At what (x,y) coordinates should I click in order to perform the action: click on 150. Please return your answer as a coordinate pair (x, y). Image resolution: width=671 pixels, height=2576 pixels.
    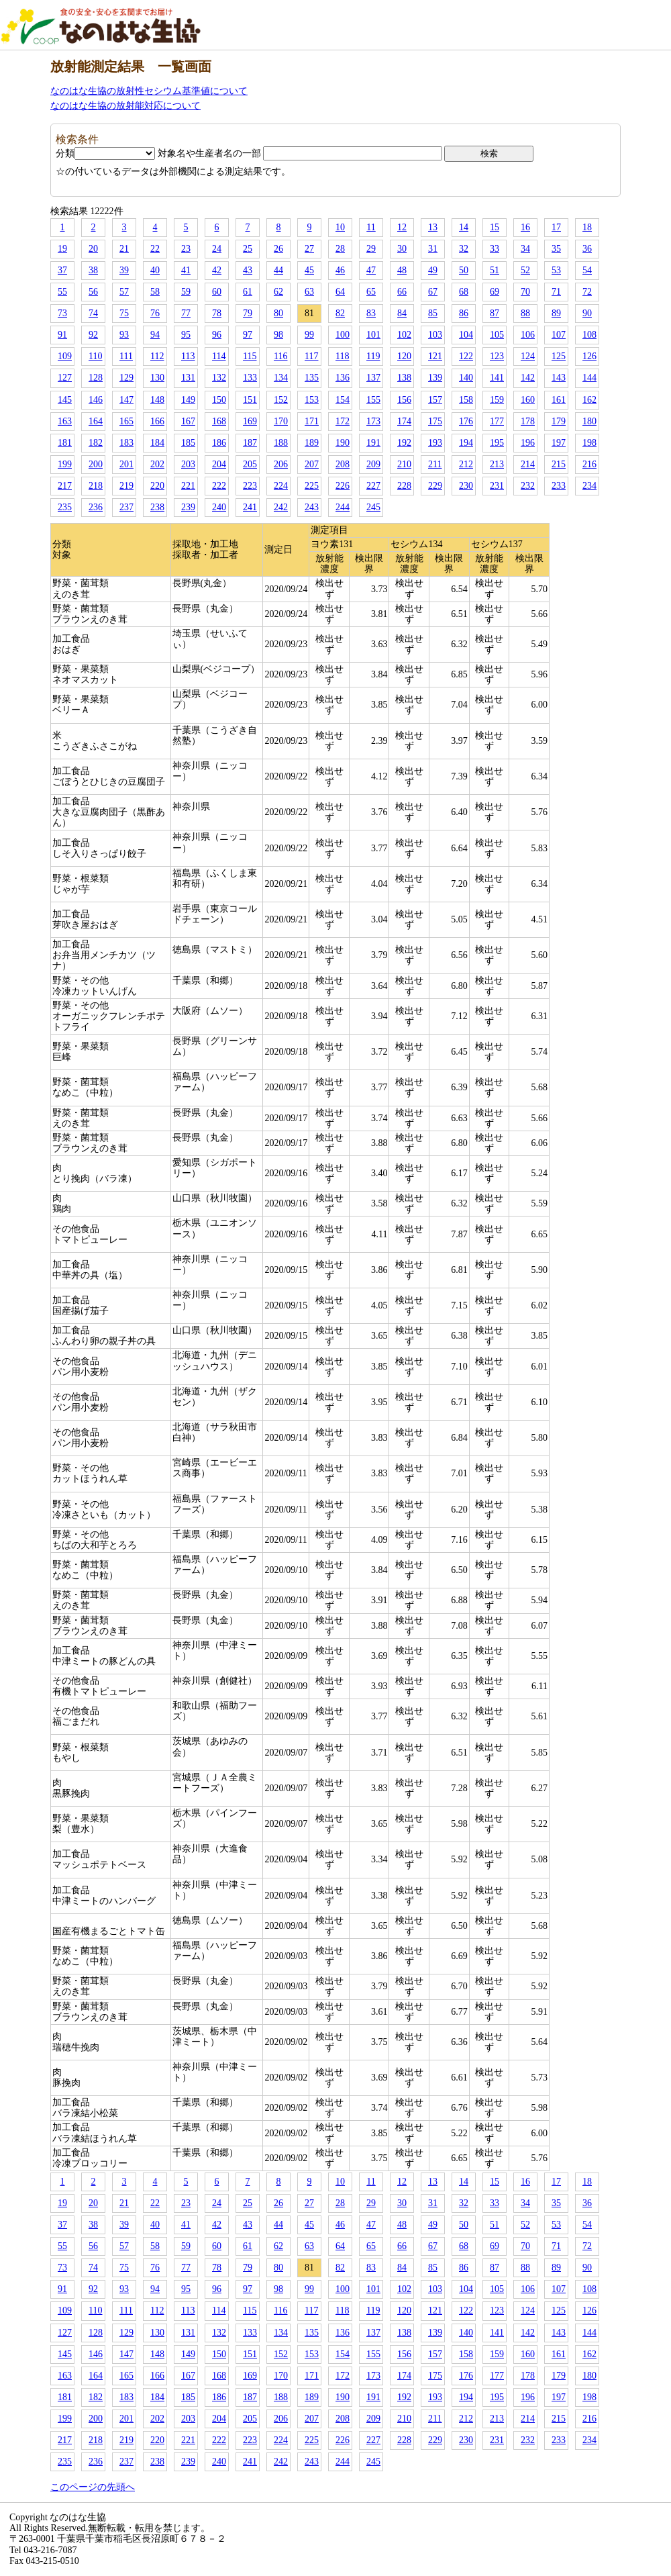
    Looking at the image, I should click on (219, 400).